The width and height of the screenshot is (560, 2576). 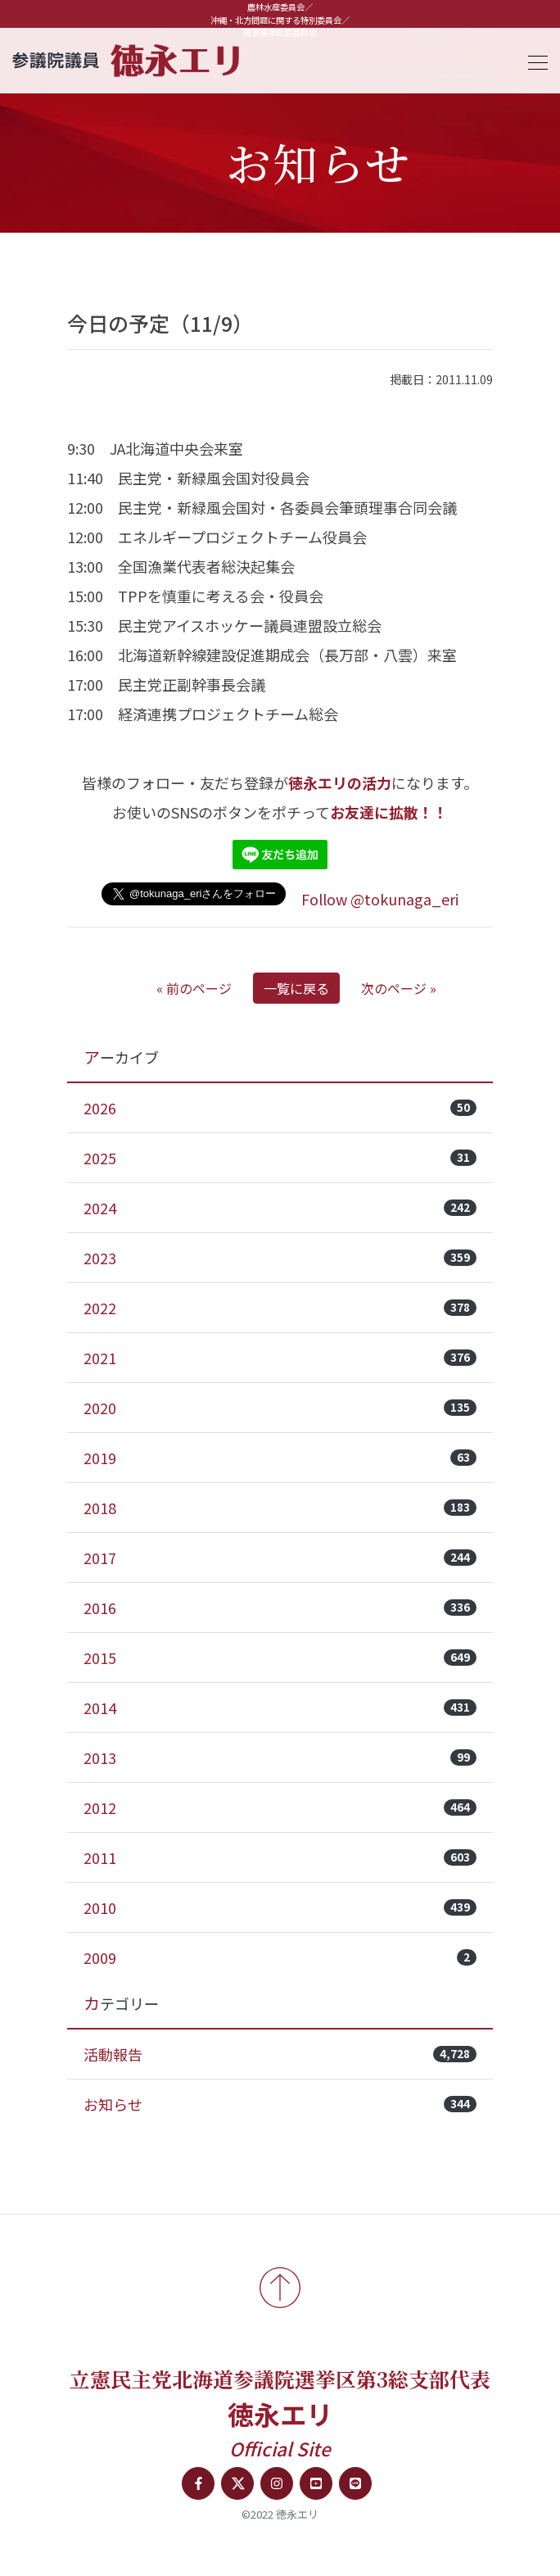 I want to click on 2018, so click(x=280, y=1507).